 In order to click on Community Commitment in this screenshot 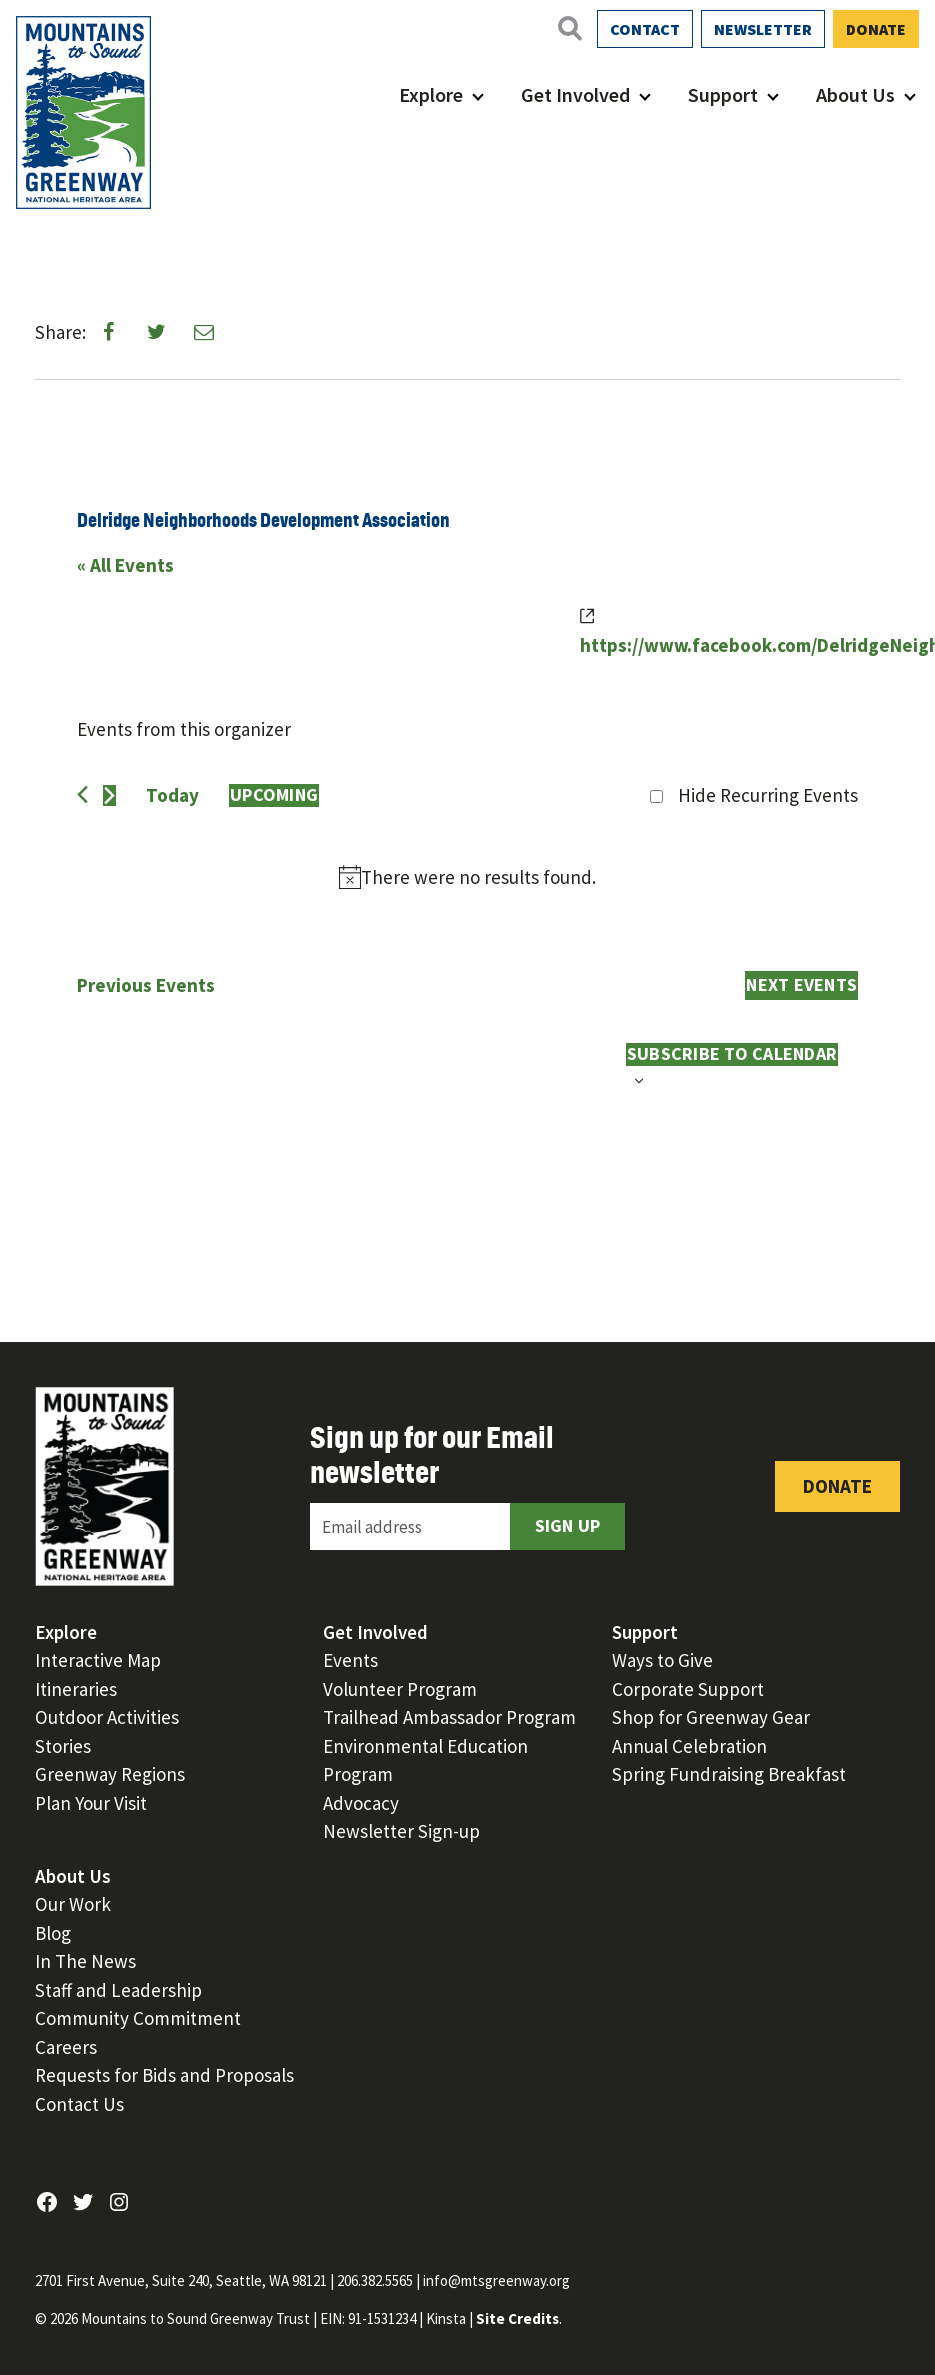, I will do `click(138, 2018)`.